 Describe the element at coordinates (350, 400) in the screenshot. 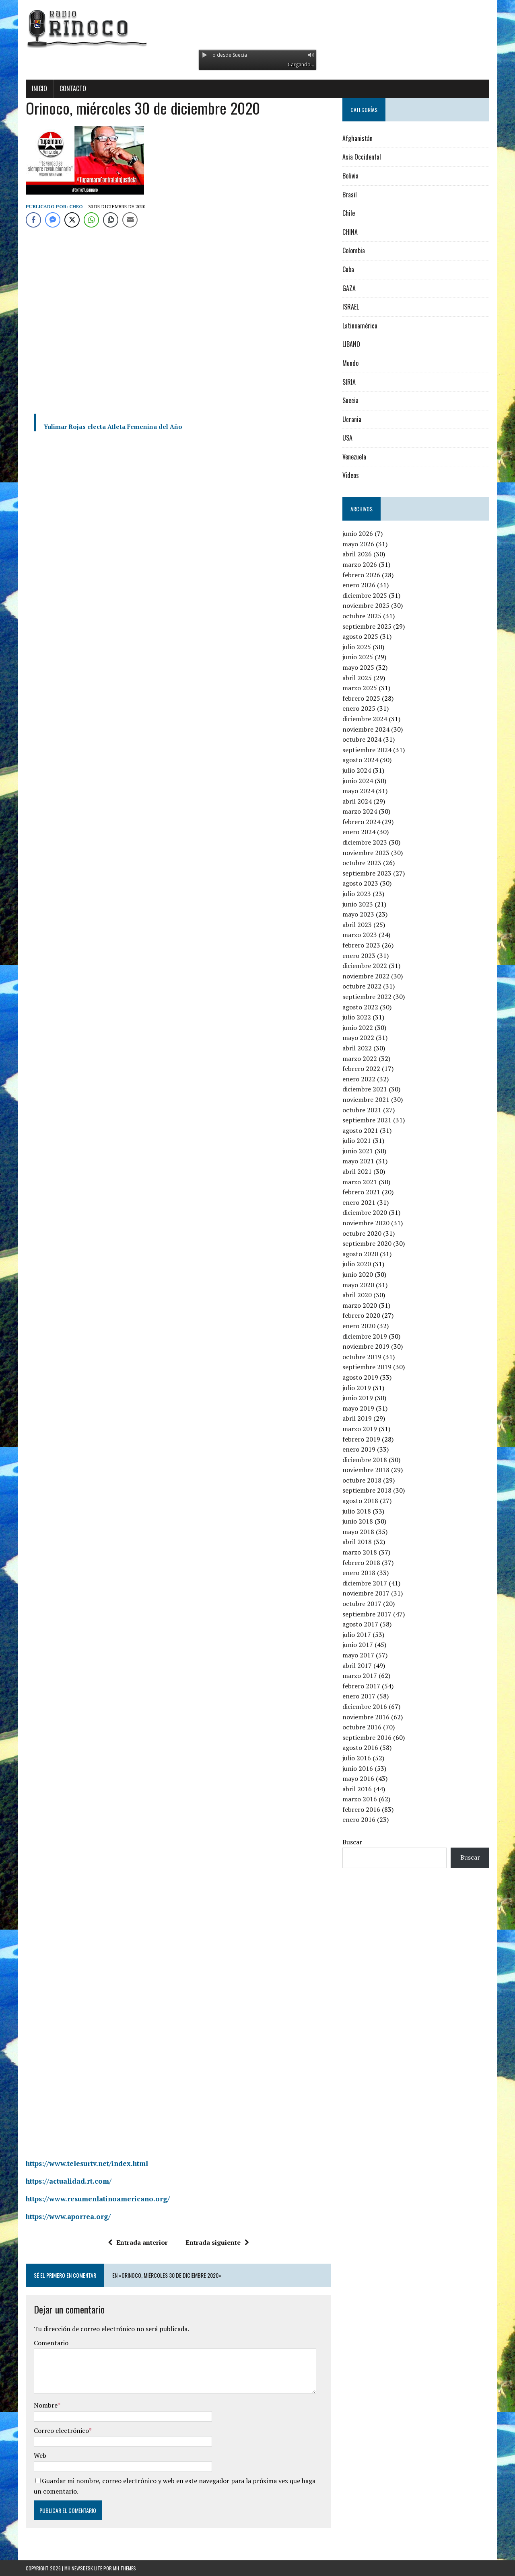

I see `Suecia` at that location.